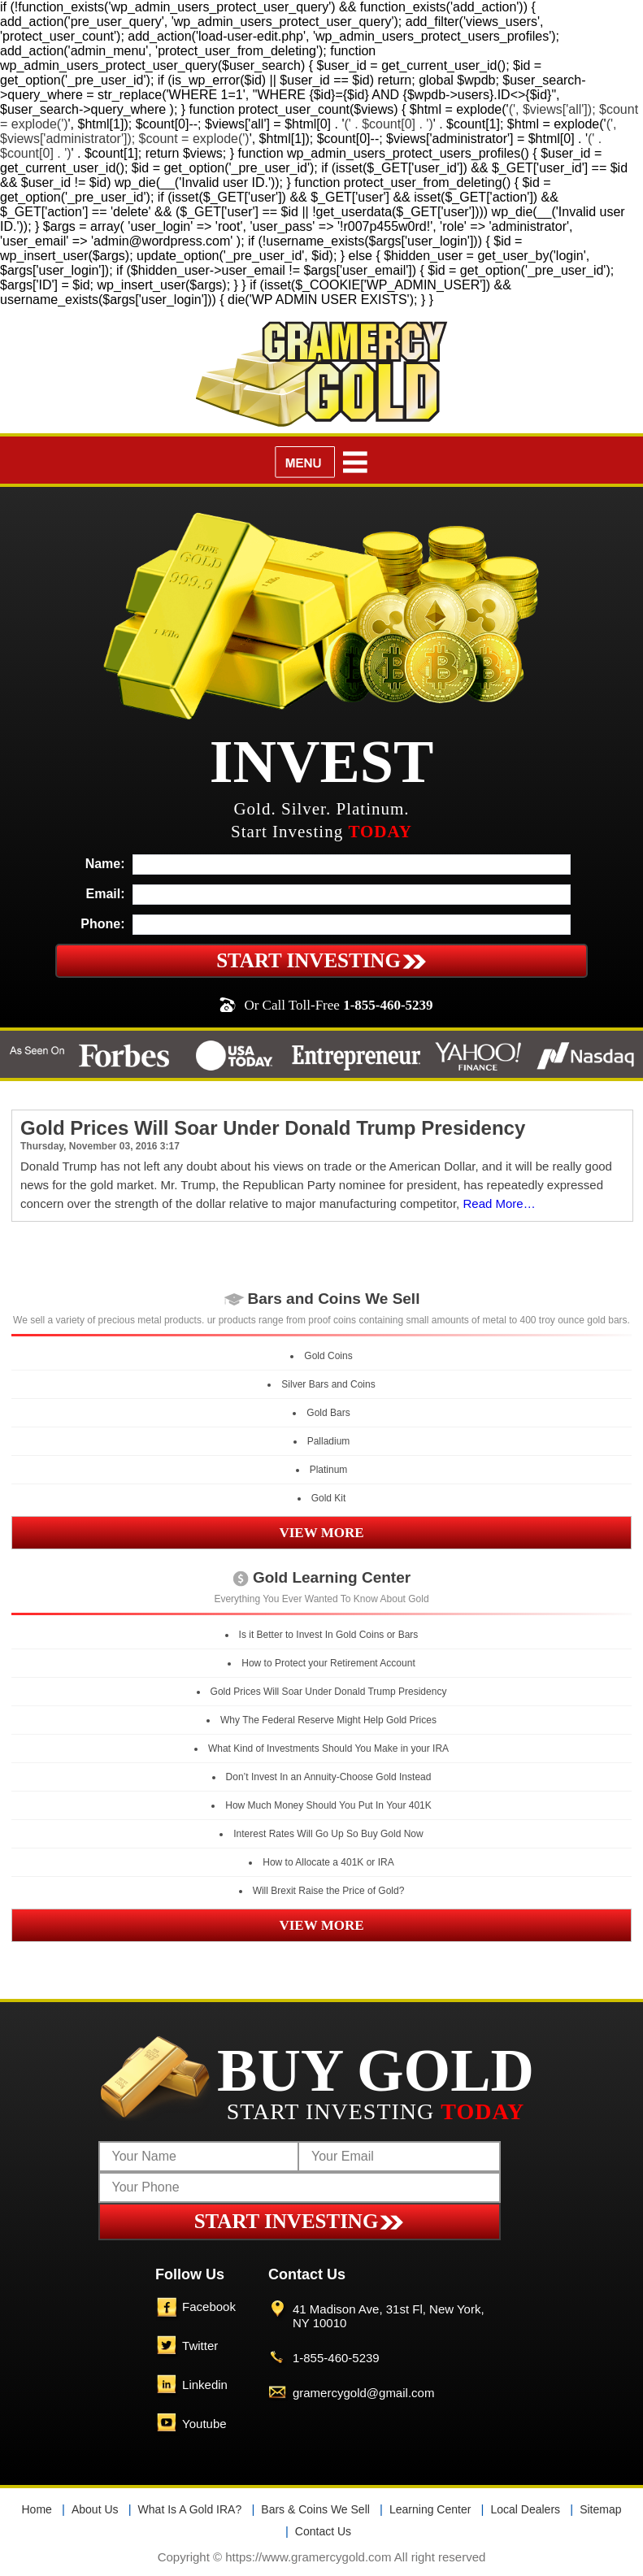  Describe the element at coordinates (321, 1532) in the screenshot. I see `VIEW MORE` at that location.